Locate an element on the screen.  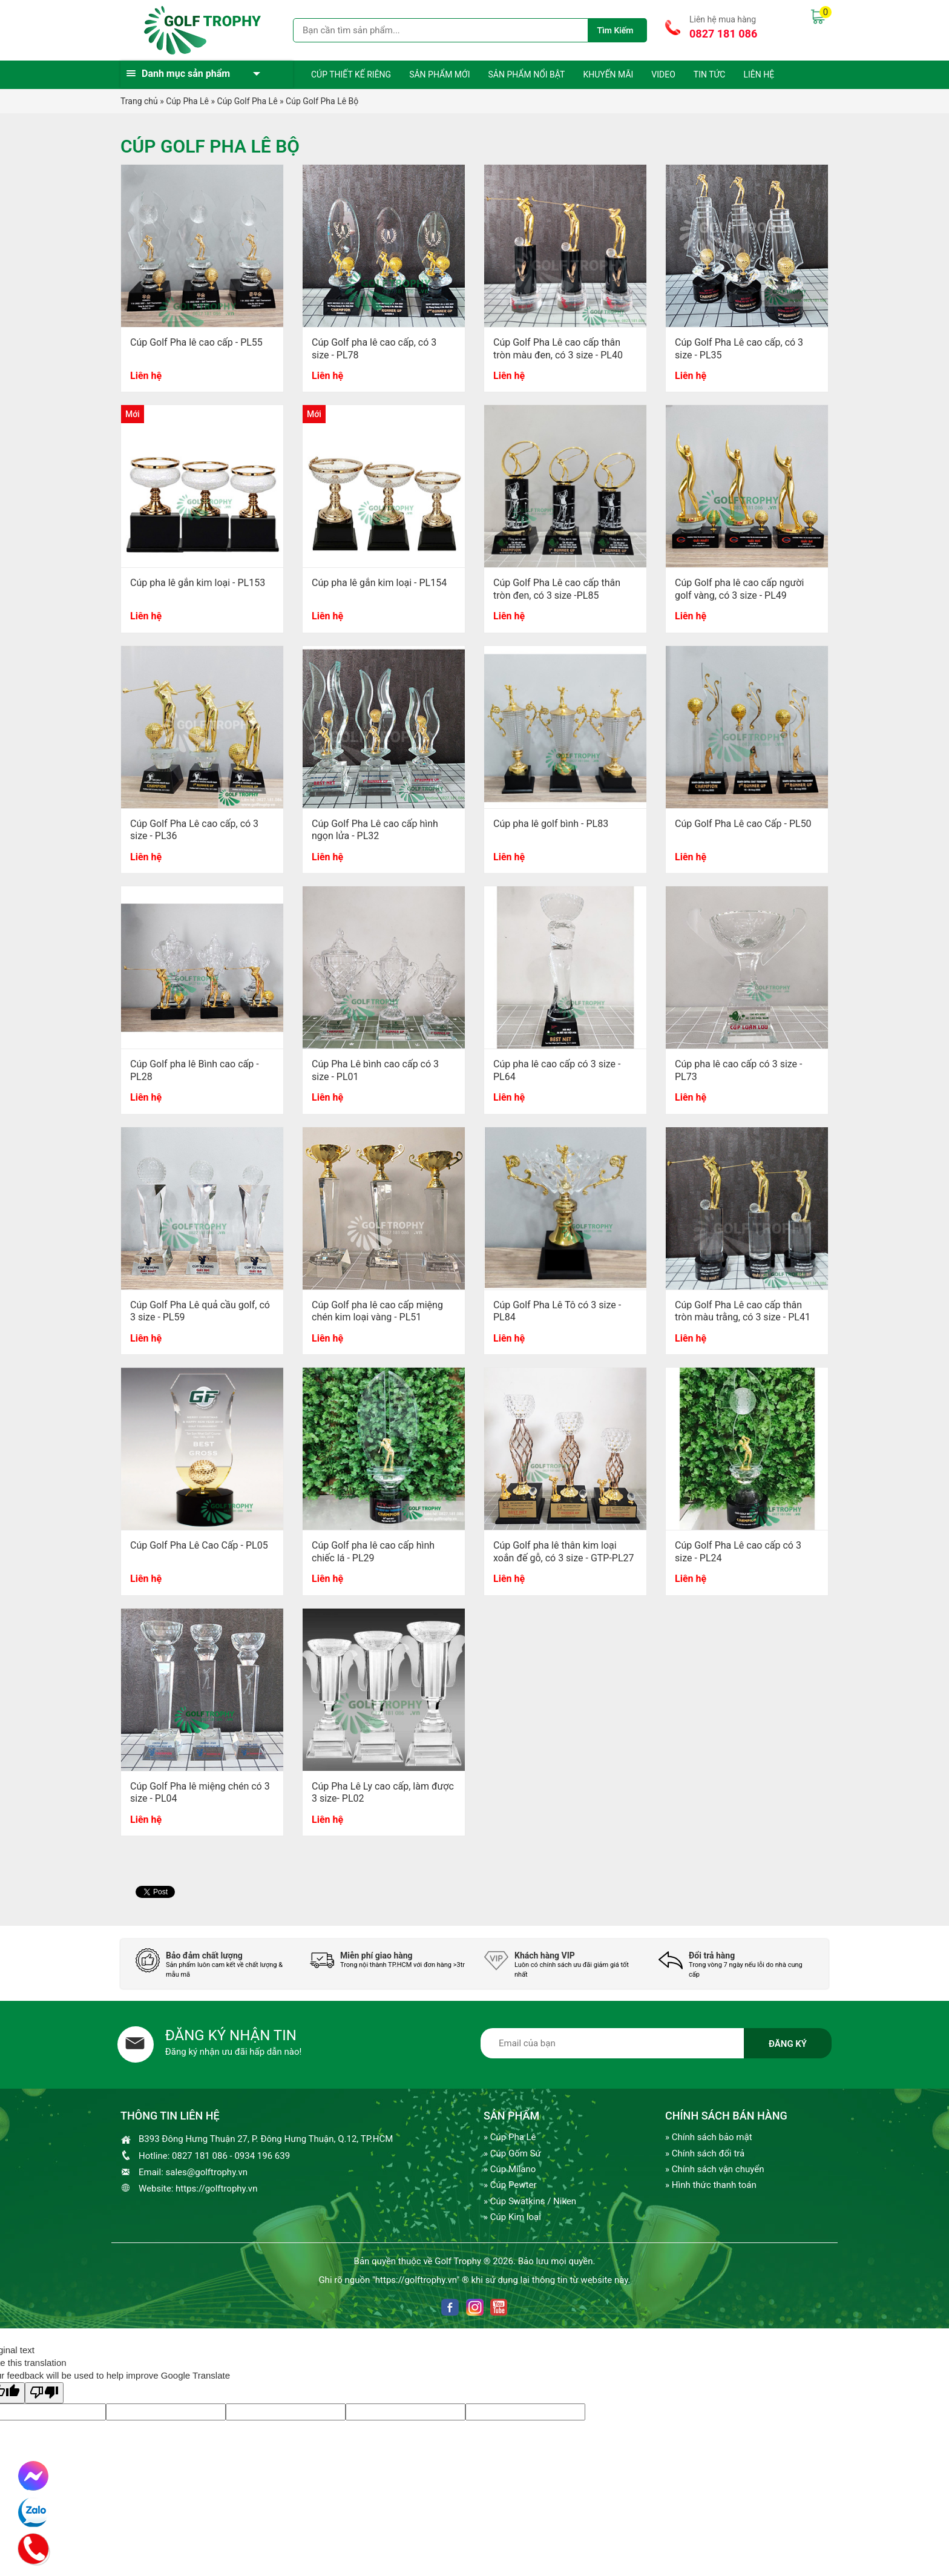
Cúp Golf Pha Lê cao cấp thân tròn đen, có 3 size -PL85 is located at coordinates (556, 589).